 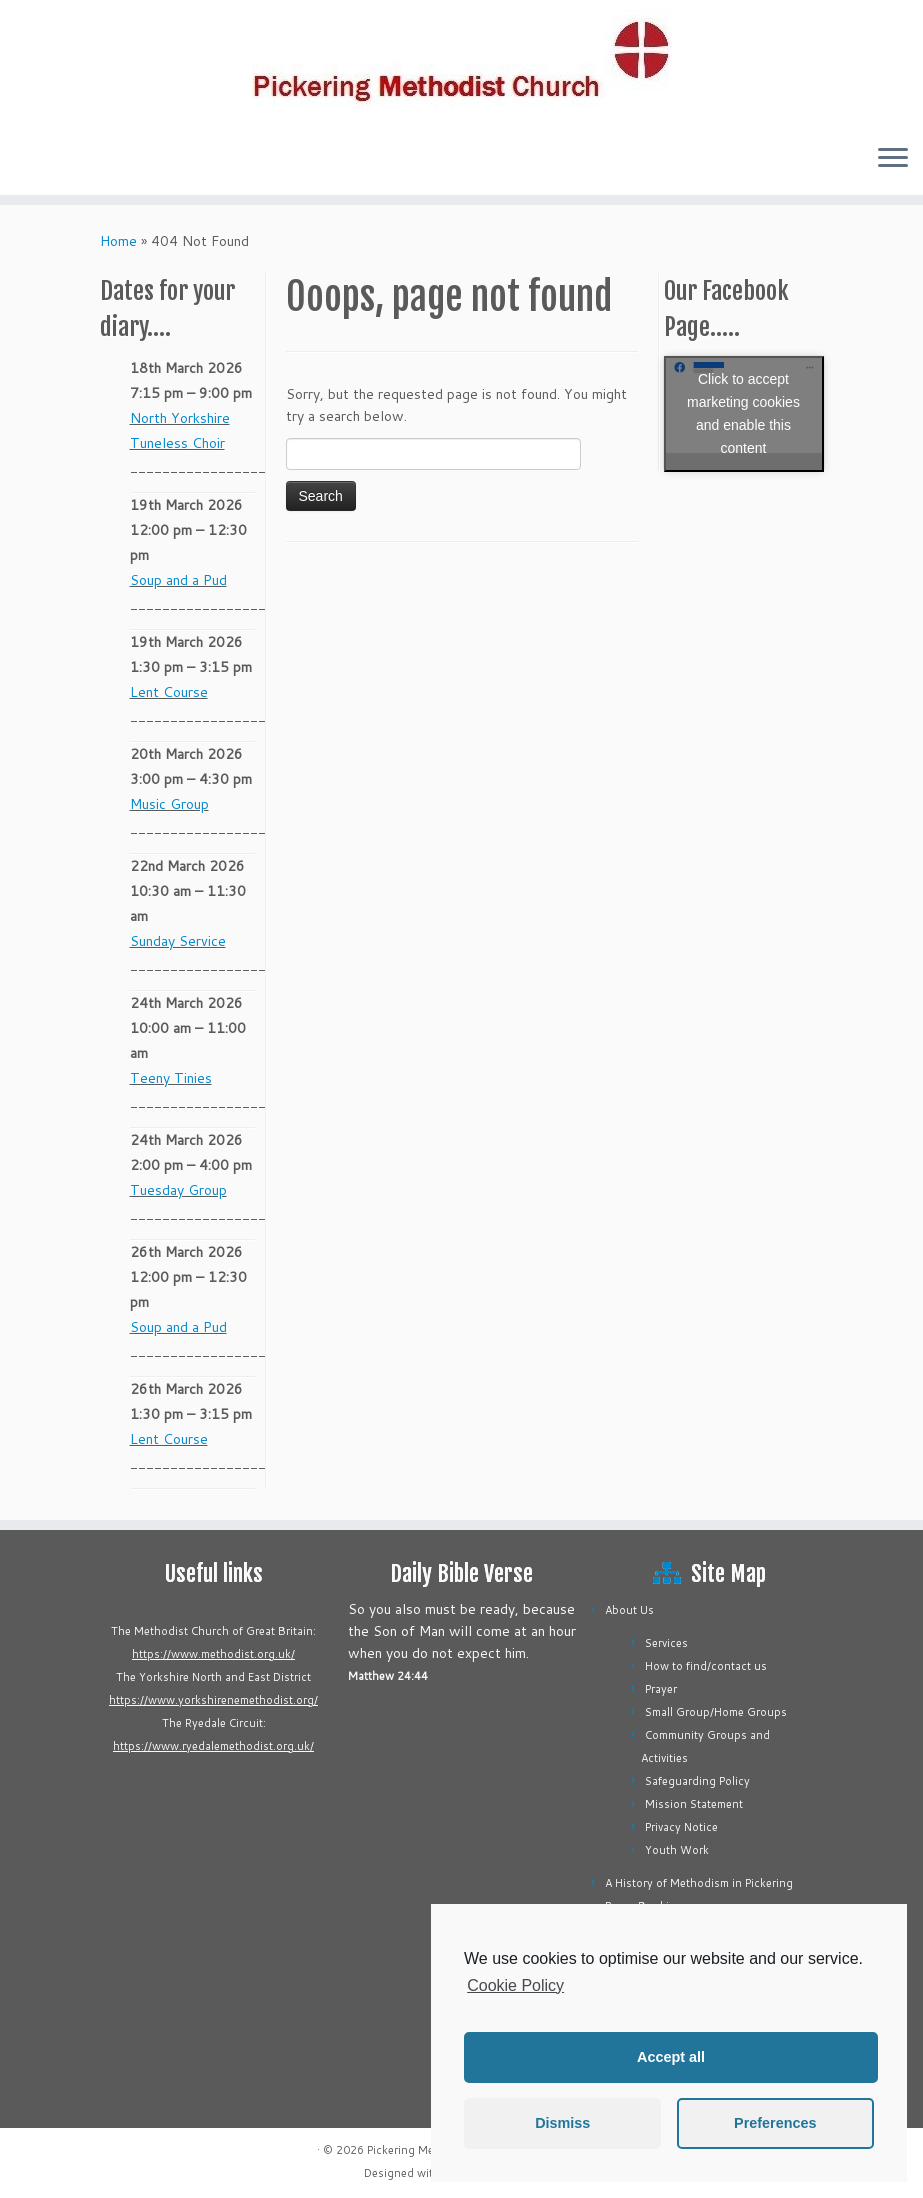 What do you see at coordinates (515, 1985) in the screenshot?
I see `Cookie Policy` at bounding box center [515, 1985].